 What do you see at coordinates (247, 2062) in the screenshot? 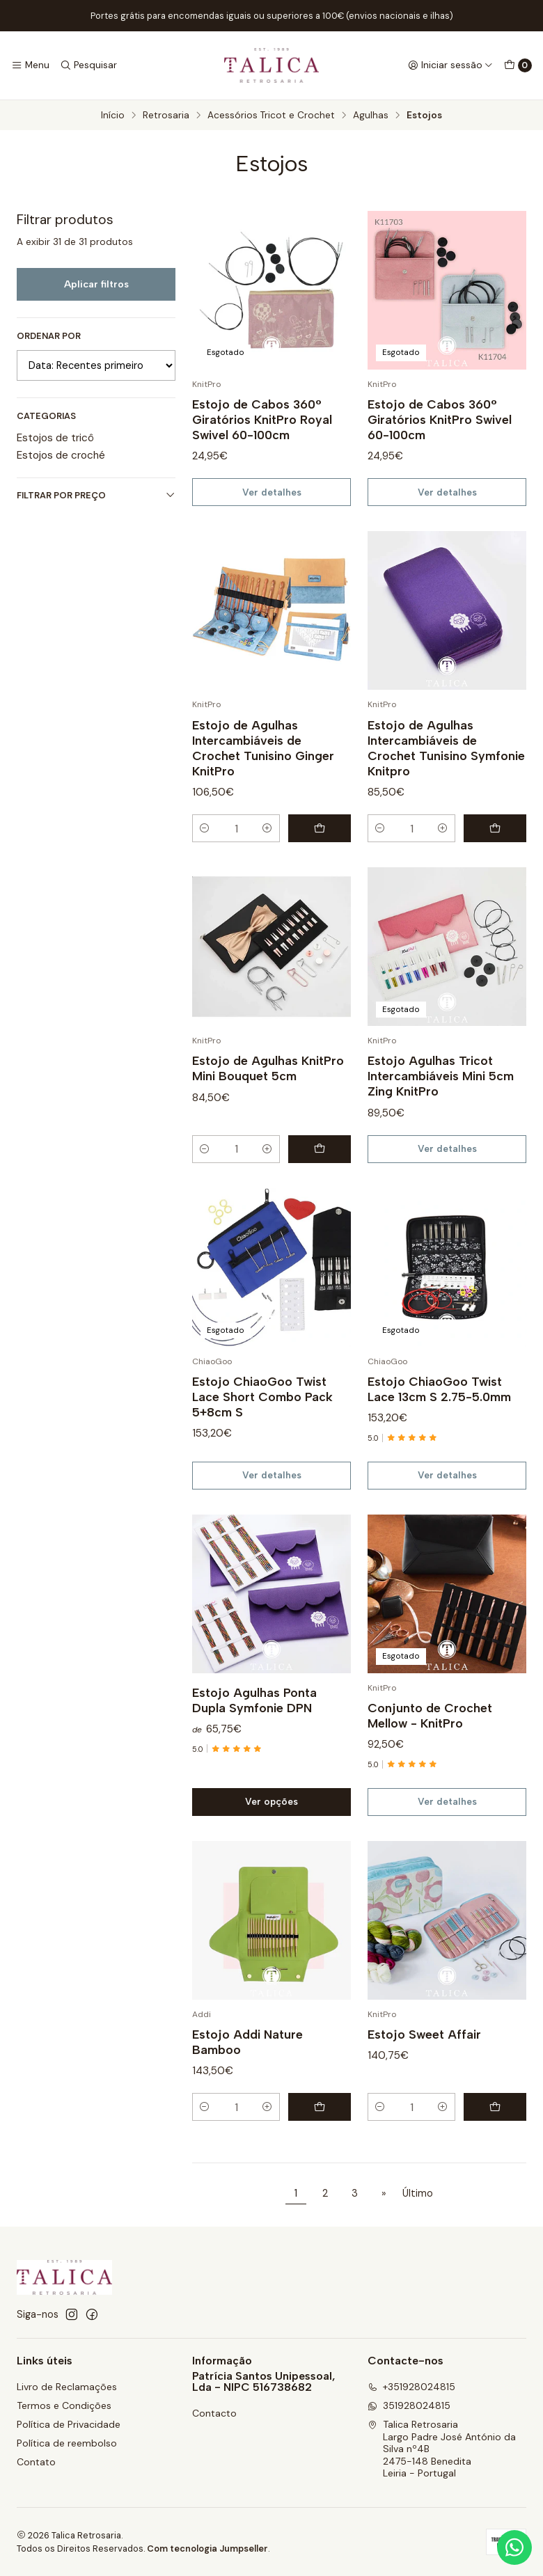
I see `Estojo Addi Nature Bamboo` at bounding box center [247, 2062].